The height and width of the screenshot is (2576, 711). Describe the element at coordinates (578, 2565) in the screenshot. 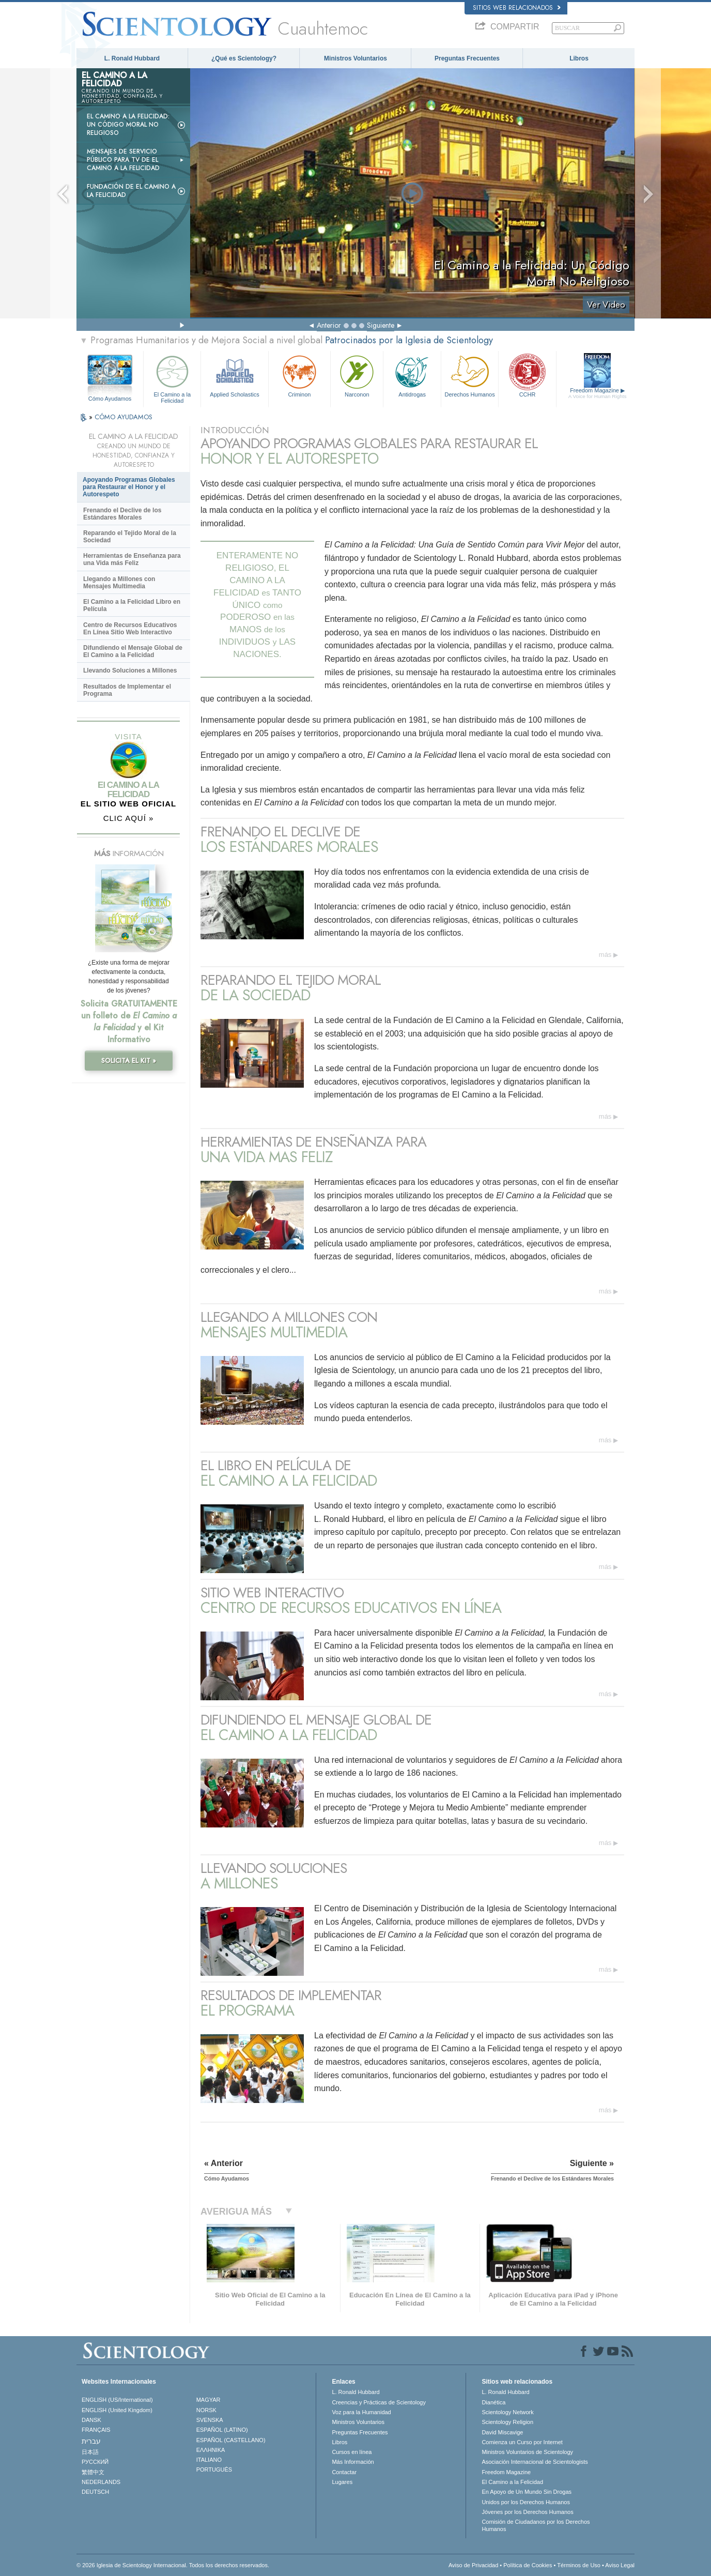

I see `Términos de Uso` at that location.